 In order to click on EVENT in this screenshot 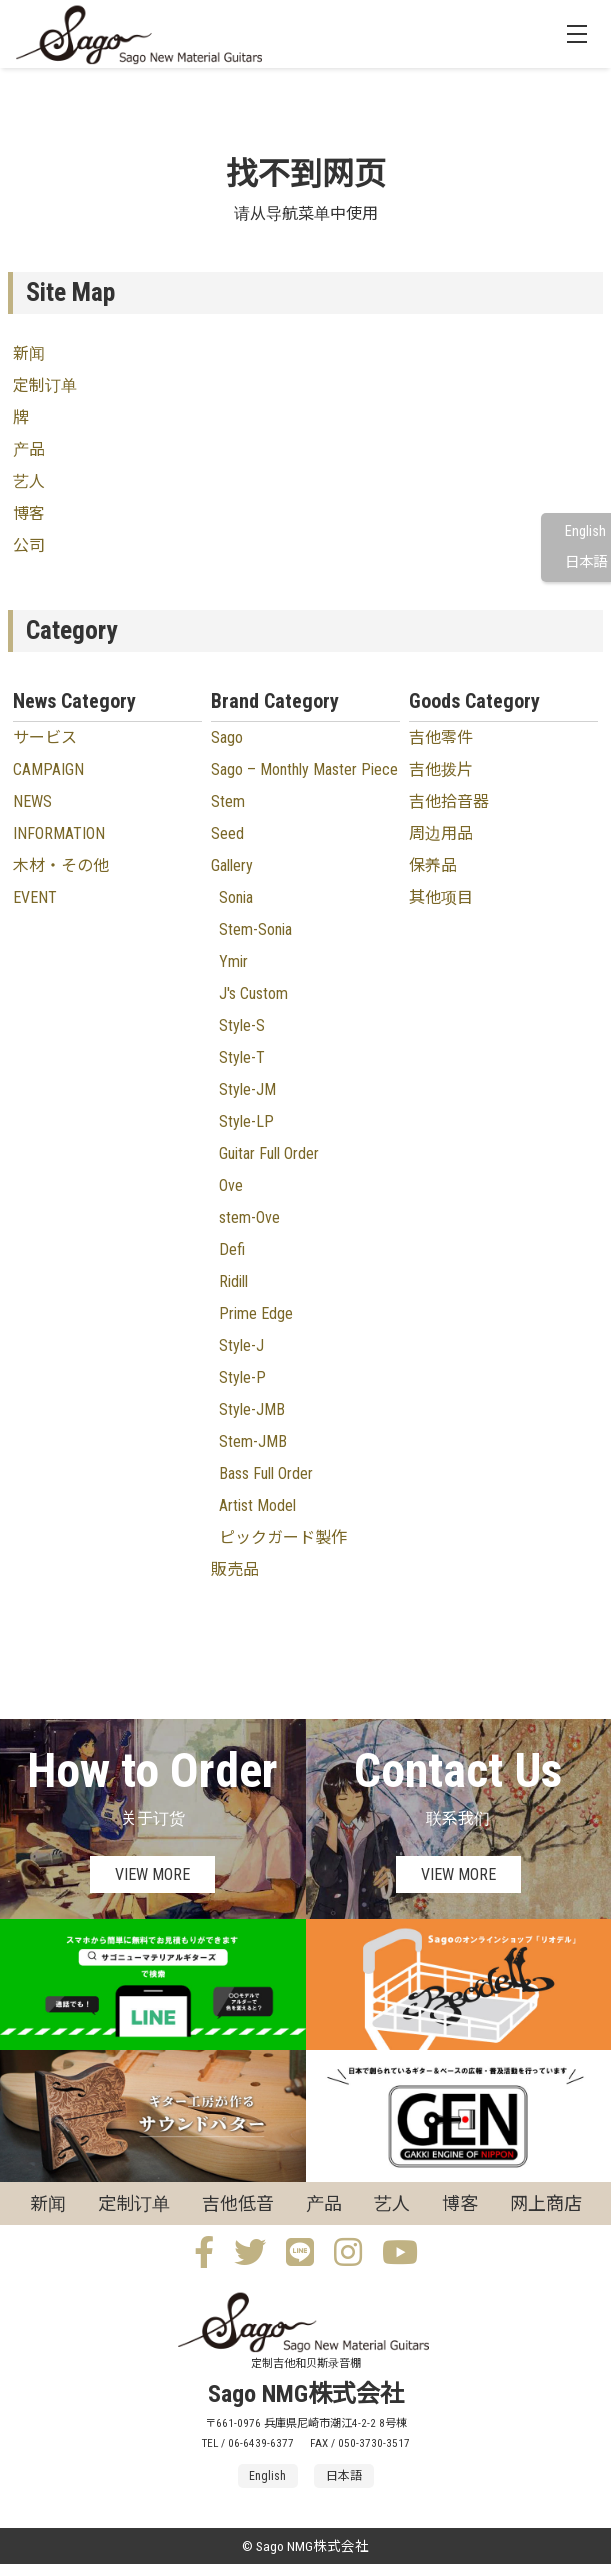, I will do `click(35, 897)`.